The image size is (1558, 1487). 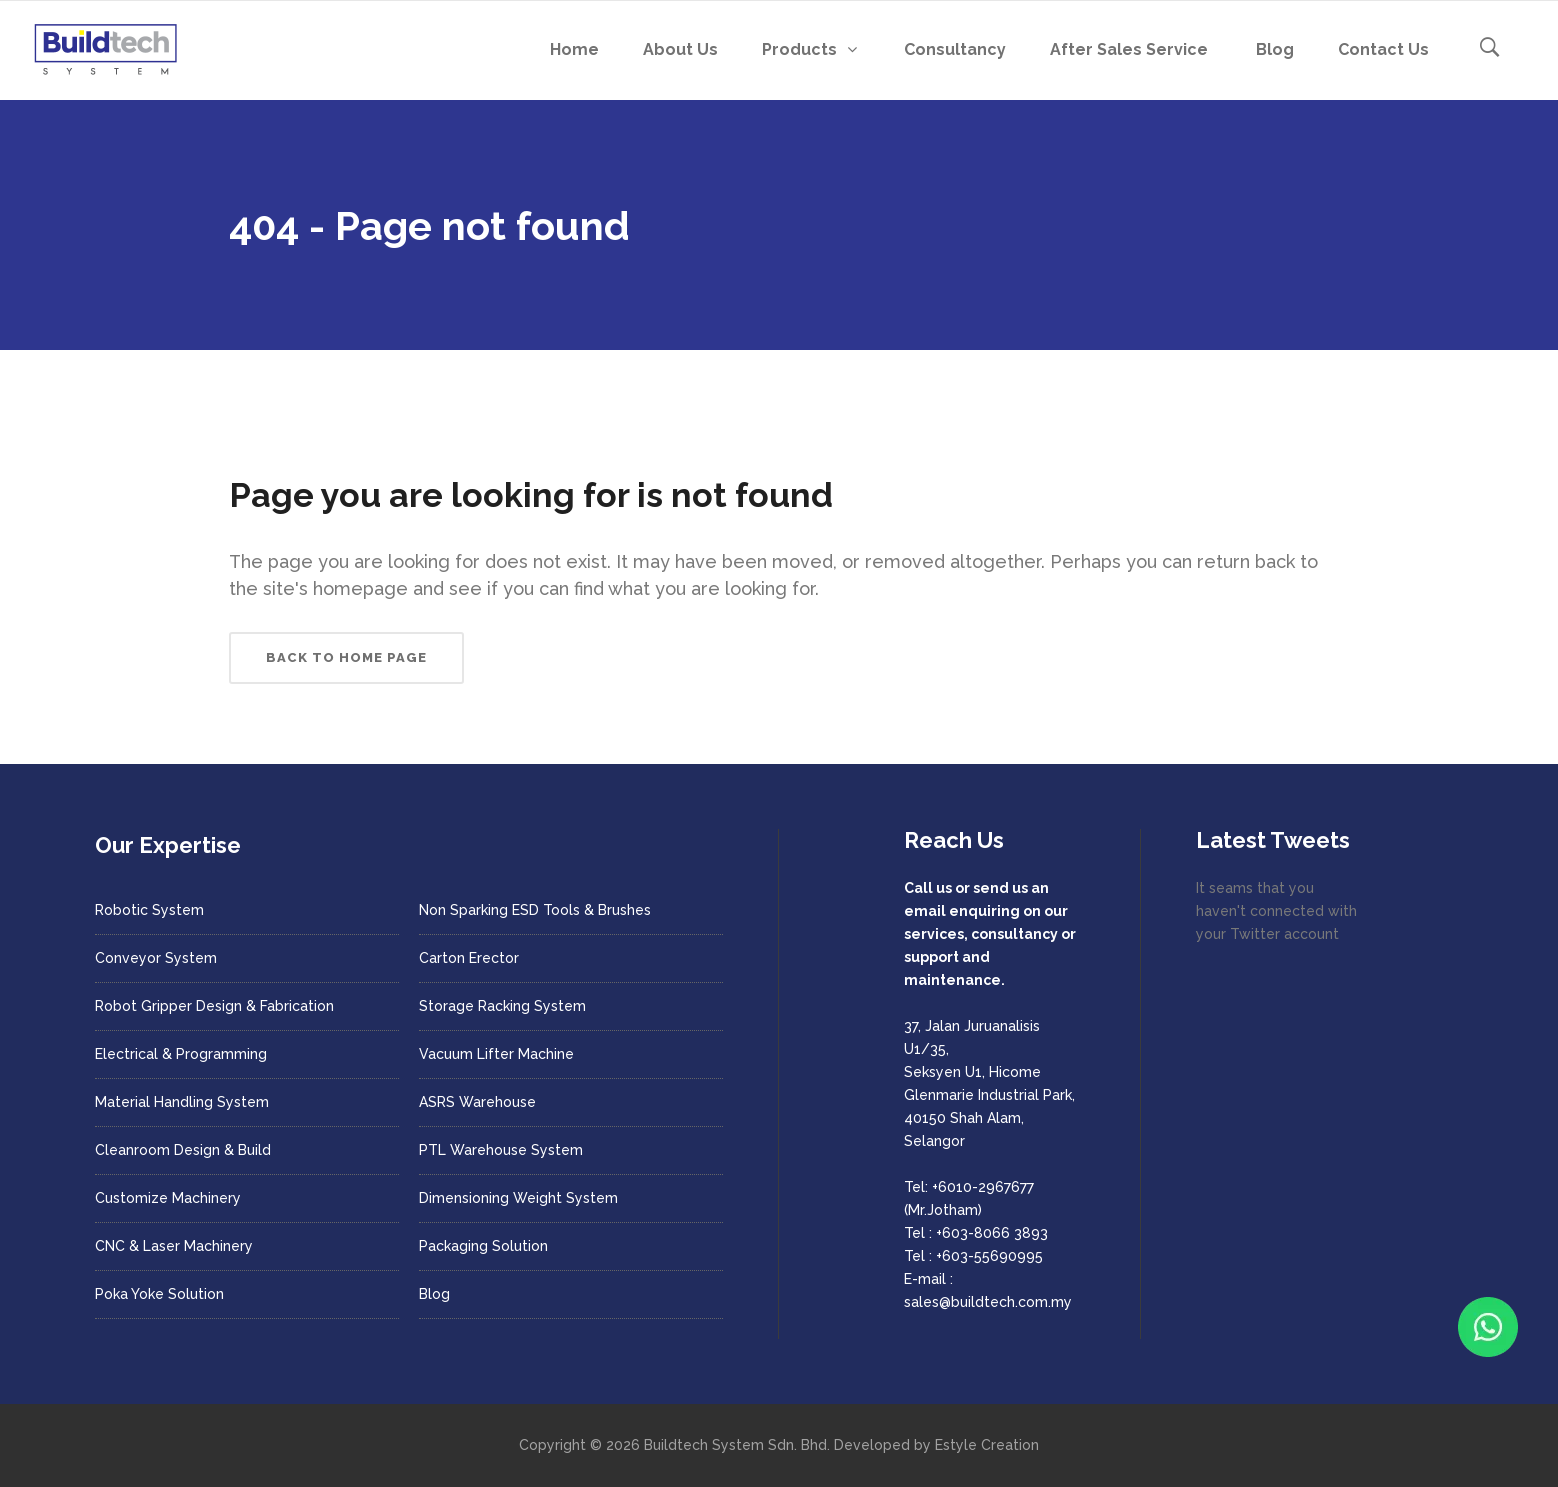 I want to click on Conveyor System, so click(x=156, y=958).